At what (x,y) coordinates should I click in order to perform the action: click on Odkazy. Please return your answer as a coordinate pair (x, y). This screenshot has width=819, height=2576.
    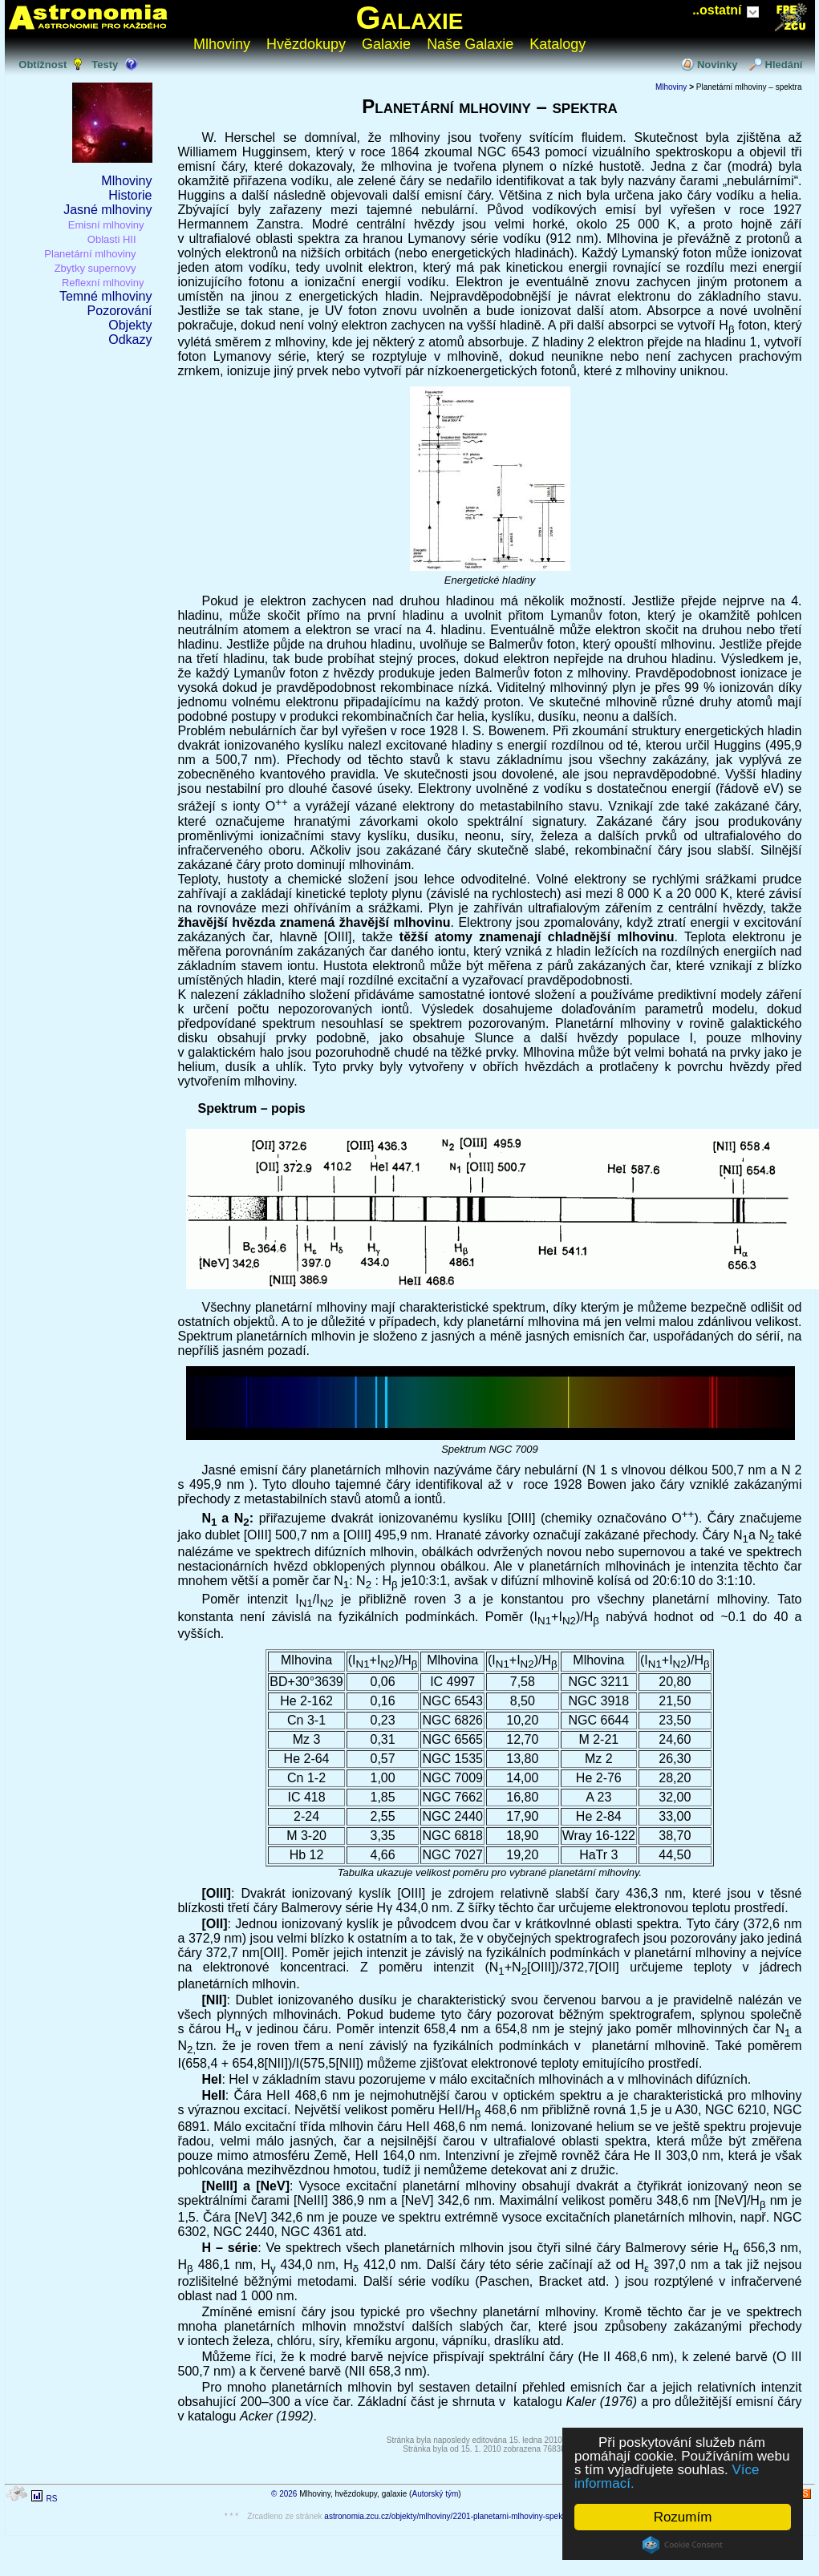
    Looking at the image, I should click on (130, 339).